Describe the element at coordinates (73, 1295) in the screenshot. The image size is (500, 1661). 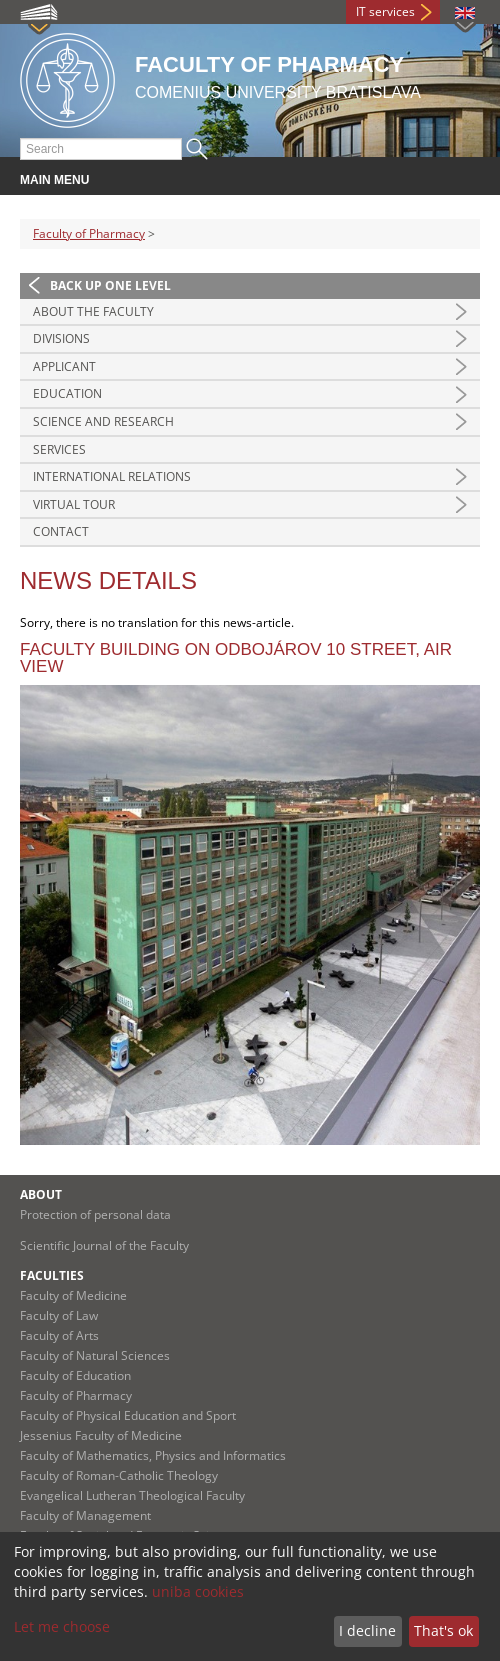
I see `Faculty of Medicine` at that location.